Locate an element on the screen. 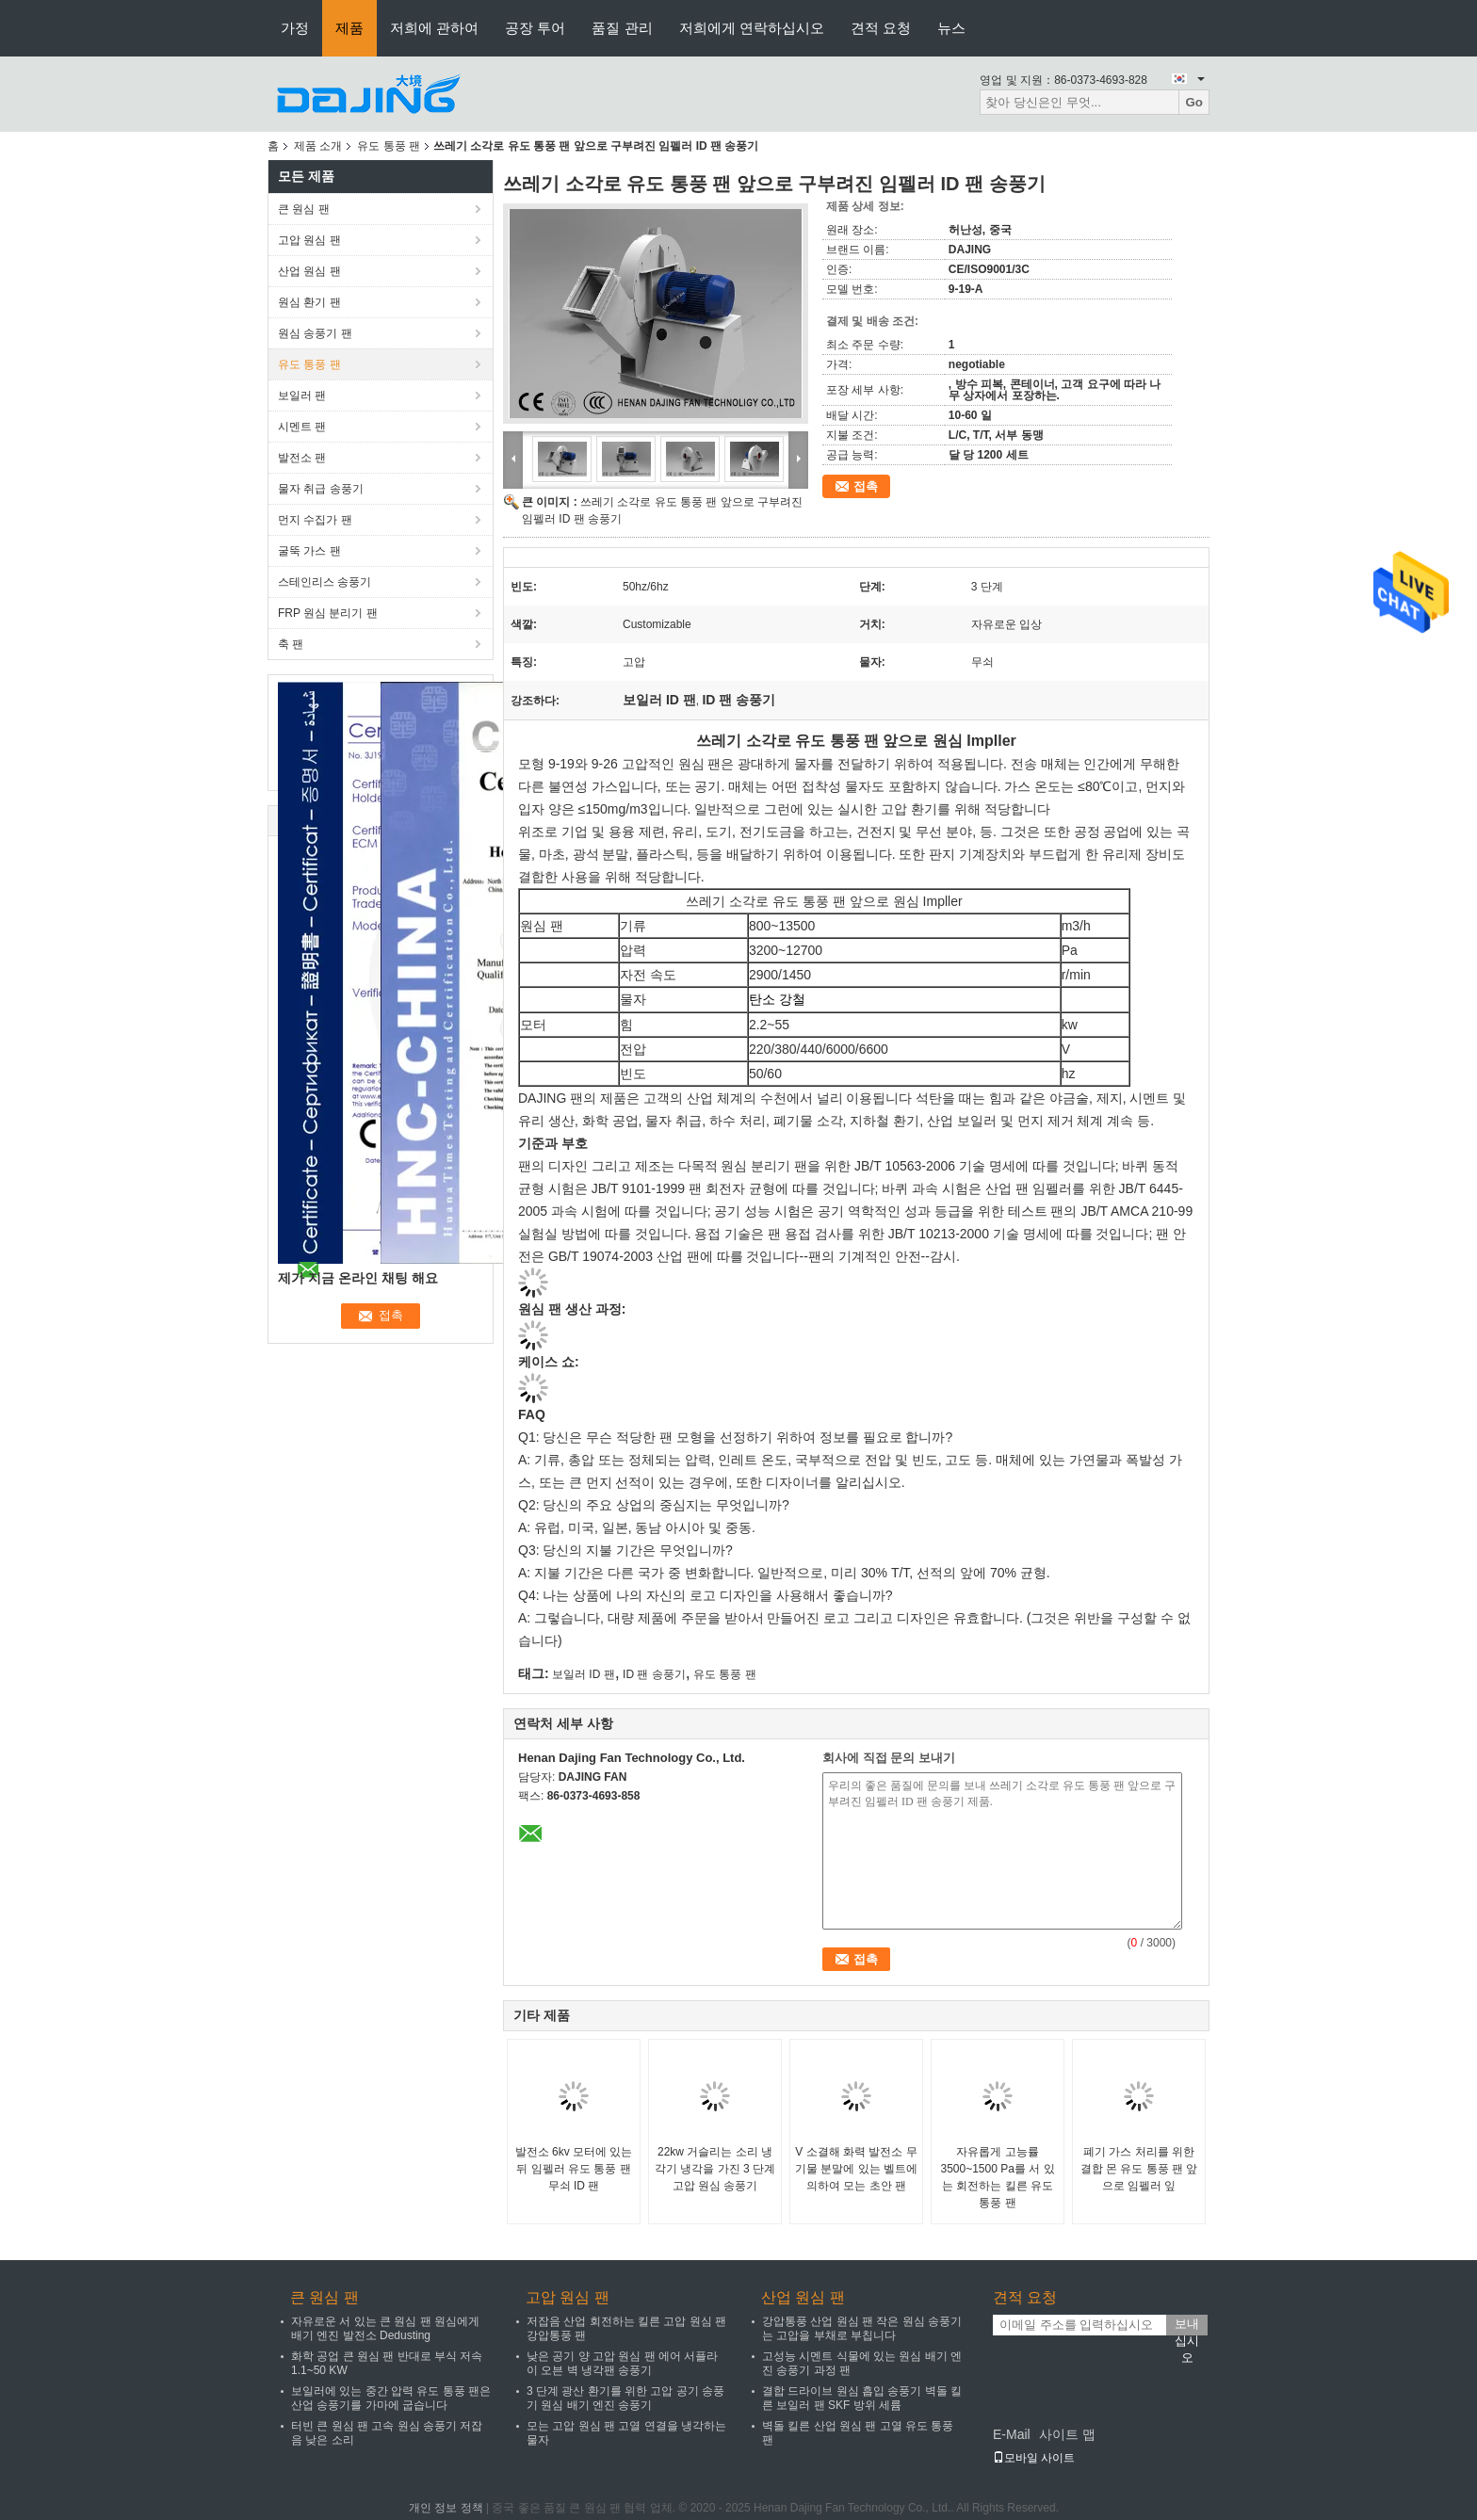 The image size is (1477, 2520). 큰 원심 팬 is located at coordinates (304, 209).